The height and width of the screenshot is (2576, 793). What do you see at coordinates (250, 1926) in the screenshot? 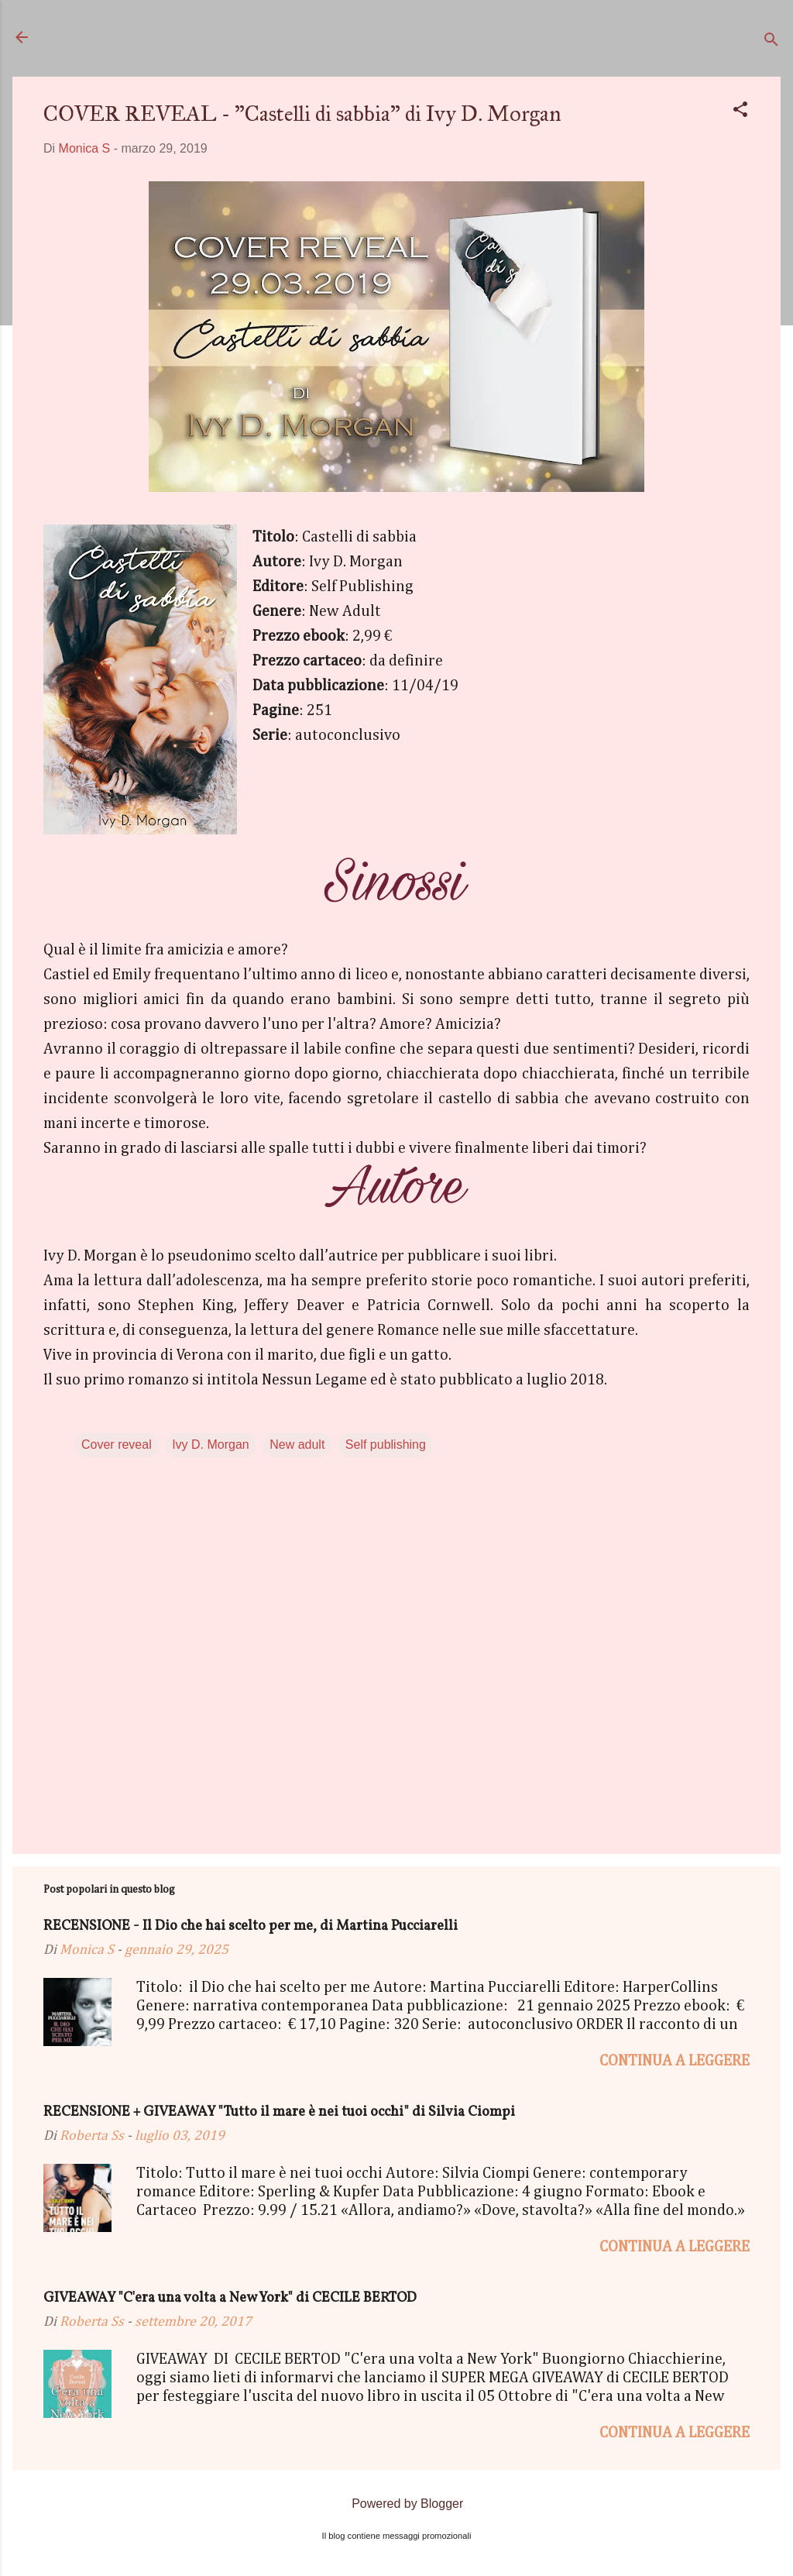
I see `RECENSIONE - Il Dio che hai scelto per me, di Martina Pucciarelli` at bounding box center [250, 1926].